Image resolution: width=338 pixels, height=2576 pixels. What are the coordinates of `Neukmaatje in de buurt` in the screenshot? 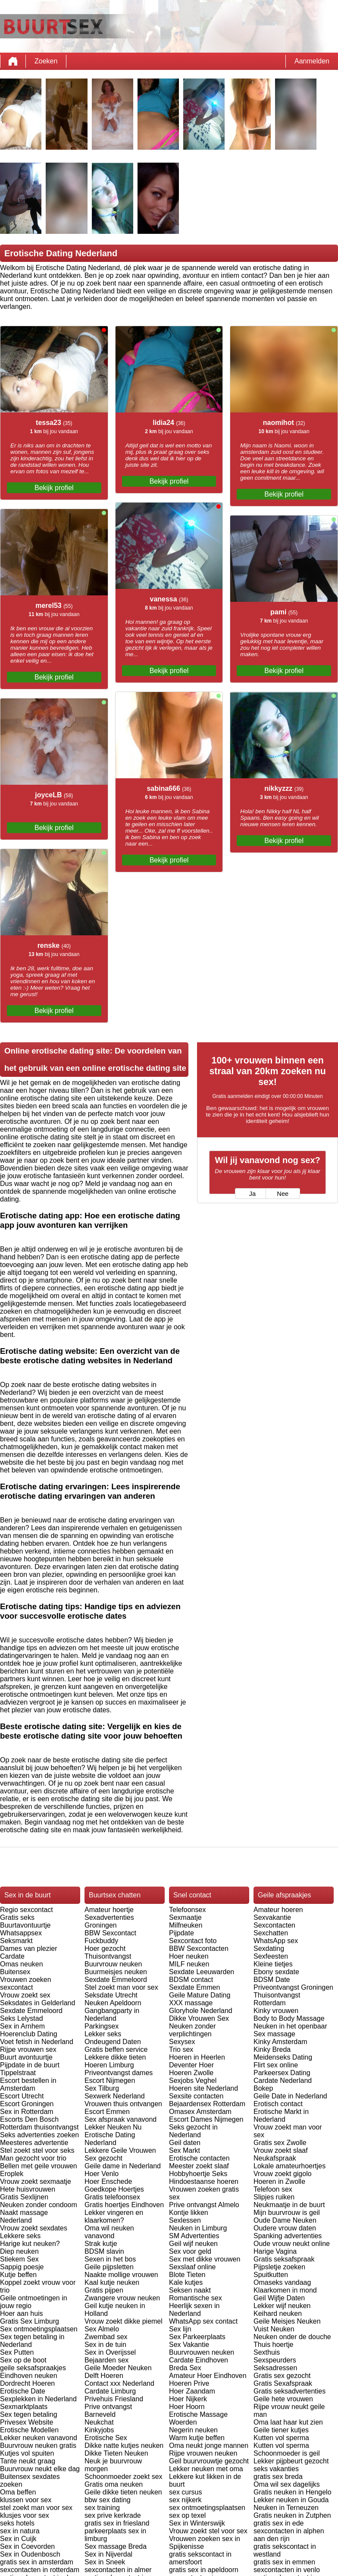 It's located at (289, 2204).